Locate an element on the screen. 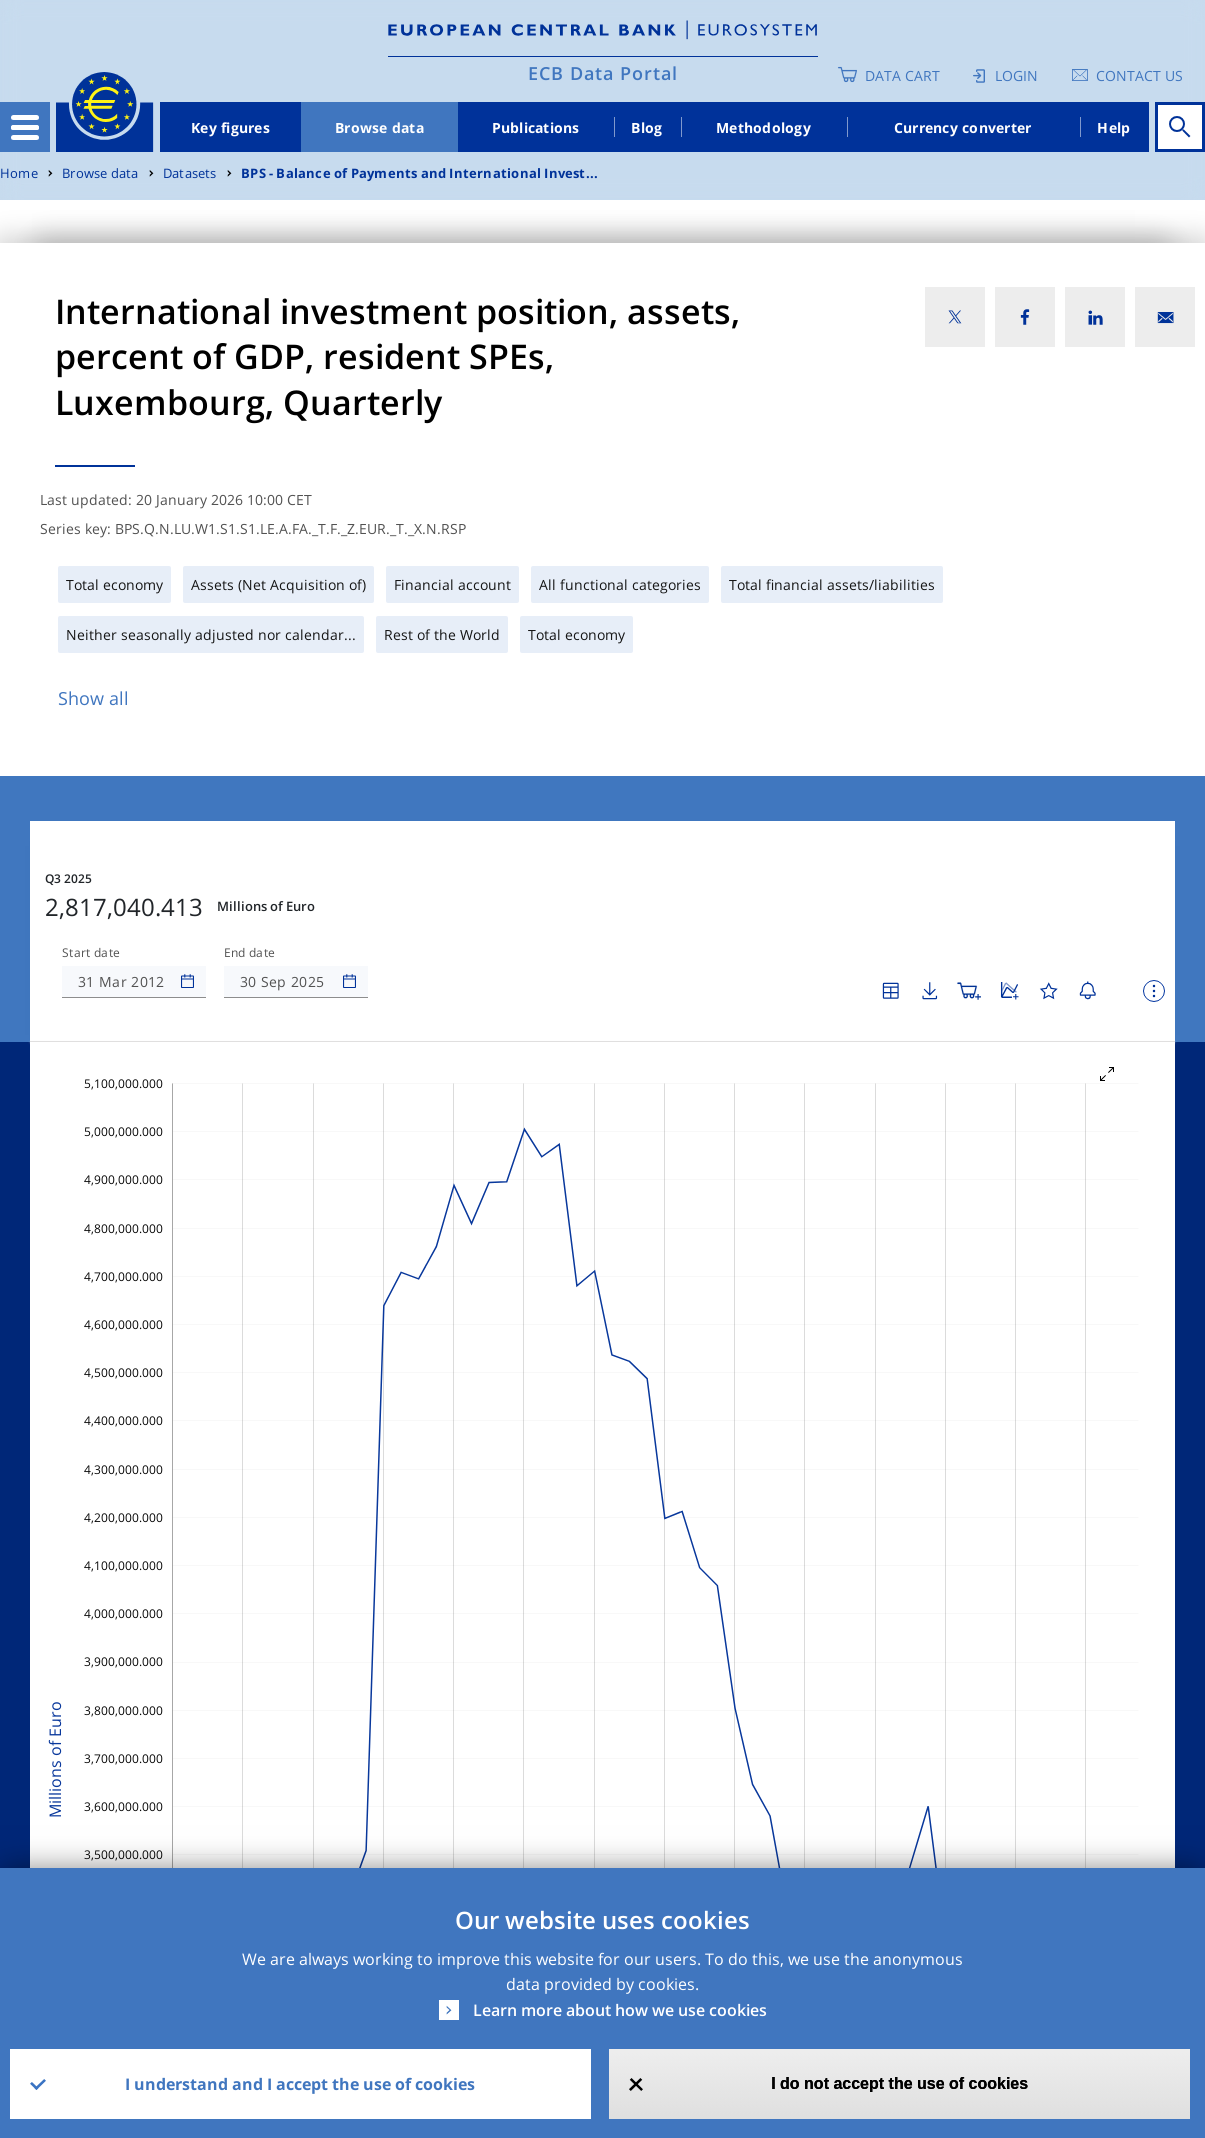 The width and height of the screenshot is (1205, 2138). Currency converter is located at coordinates (963, 127).